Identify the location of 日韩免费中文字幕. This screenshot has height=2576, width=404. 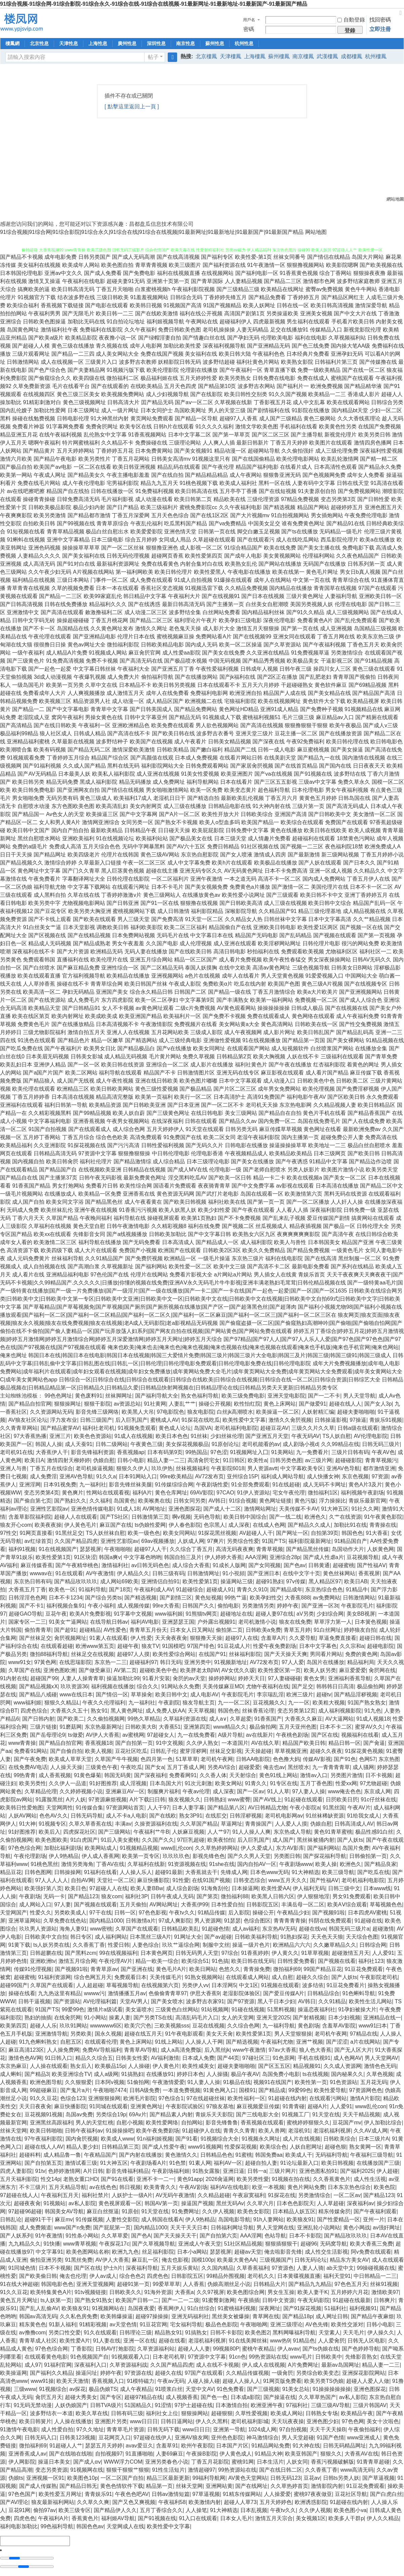
(247, 830).